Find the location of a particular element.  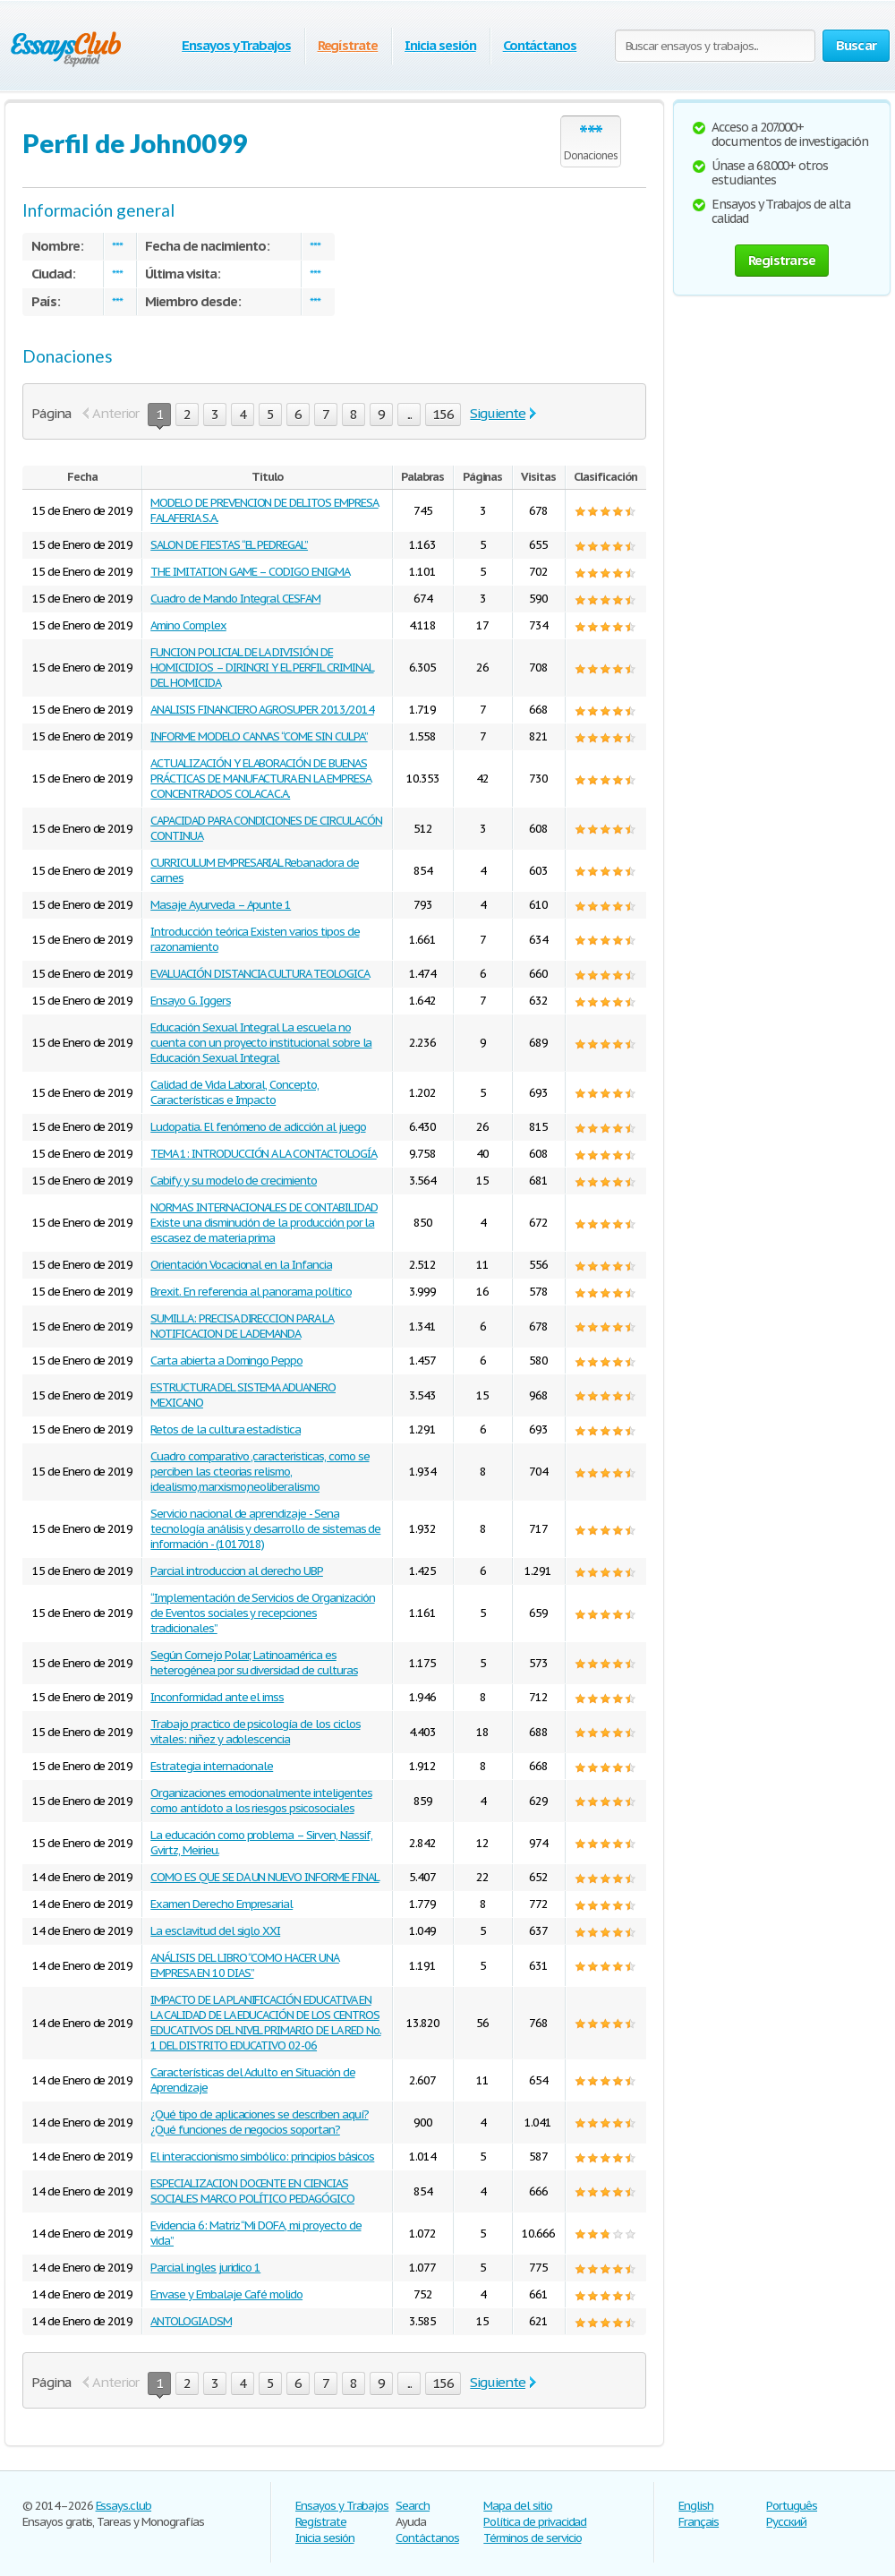

ANÁLISIS DEL LIBRO “COMO HACER UNA EMPRESA EN 10 DIAS” is located at coordinates (244, 1965).